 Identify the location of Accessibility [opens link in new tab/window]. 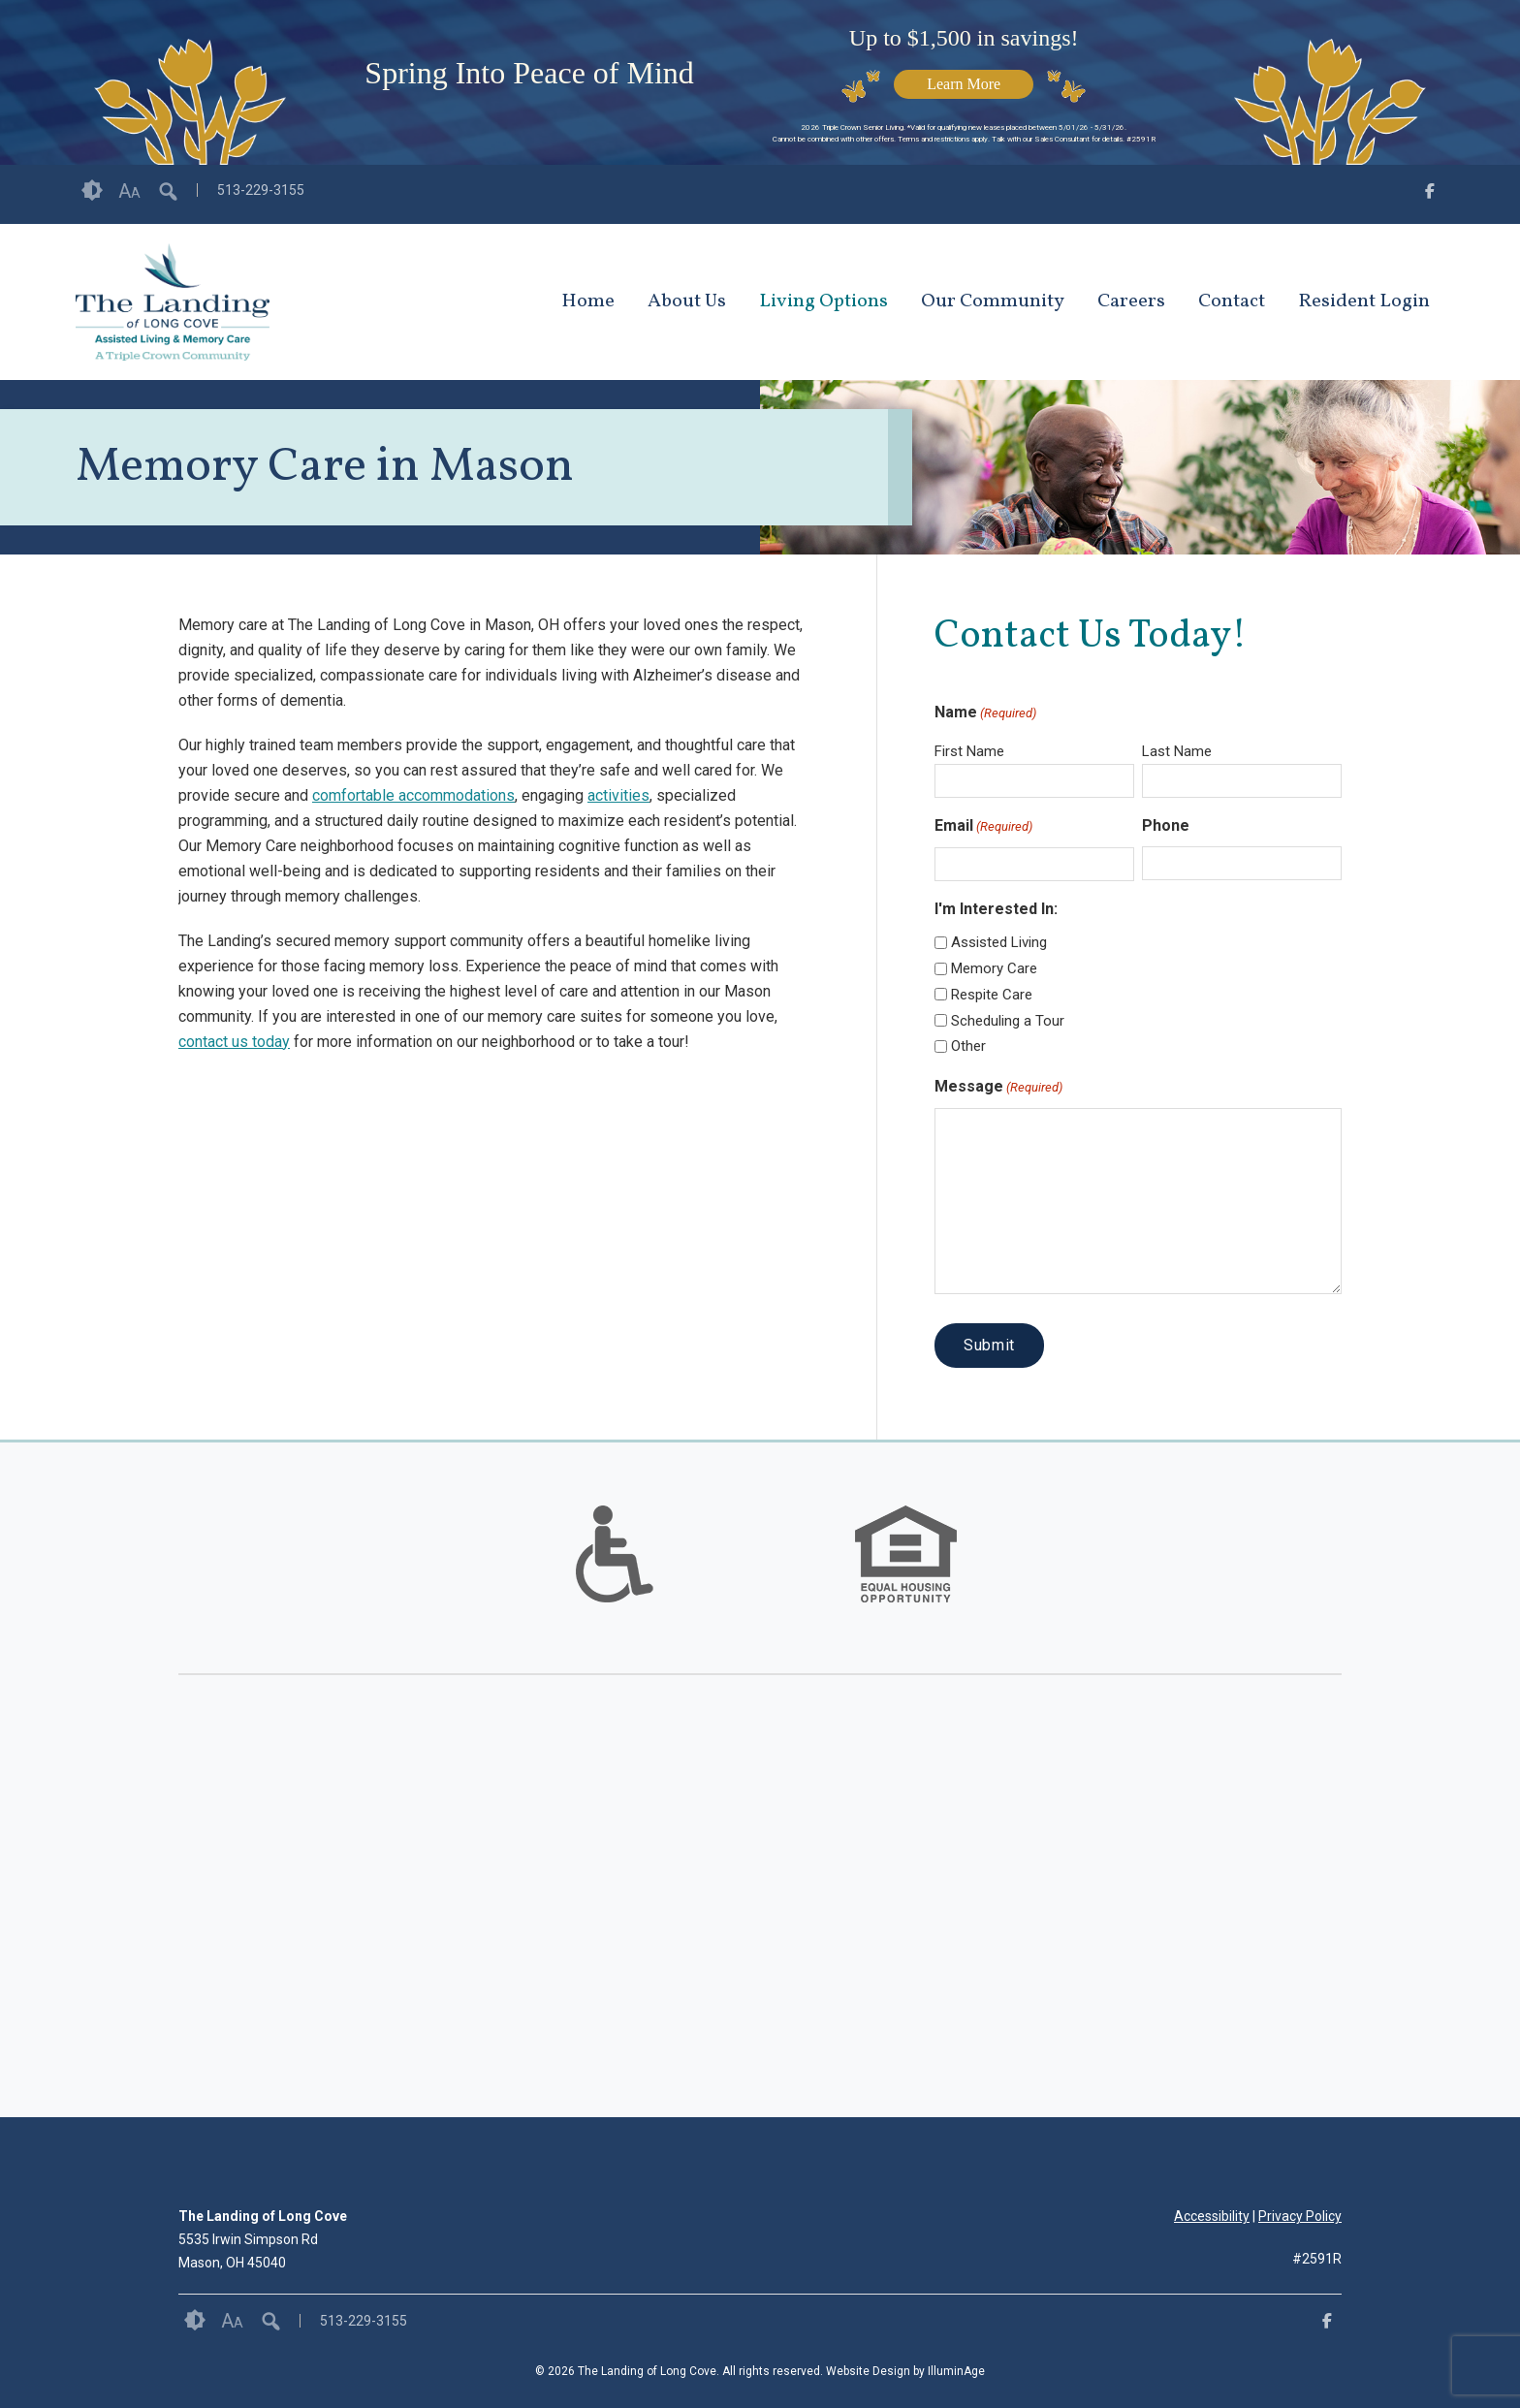
(1212, 2216).